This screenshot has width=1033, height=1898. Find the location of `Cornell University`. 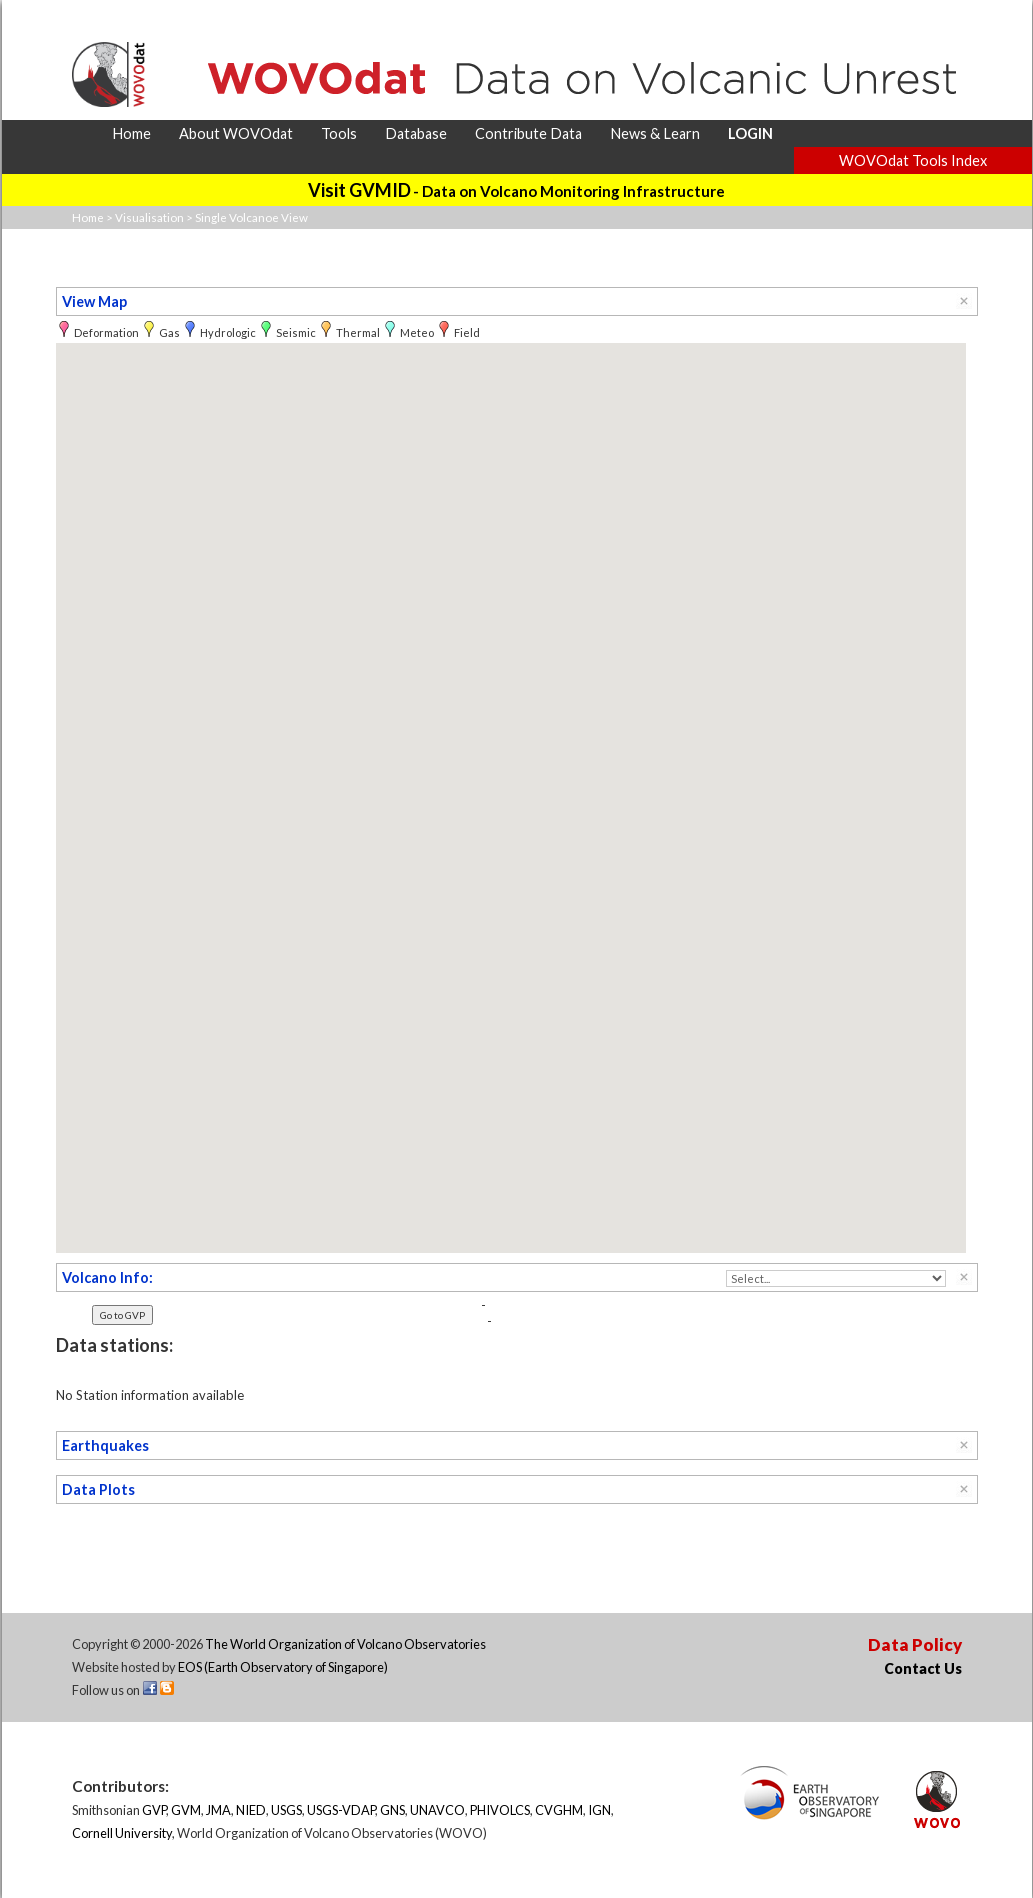

Cornell University is located at coordinates (122, 1833).